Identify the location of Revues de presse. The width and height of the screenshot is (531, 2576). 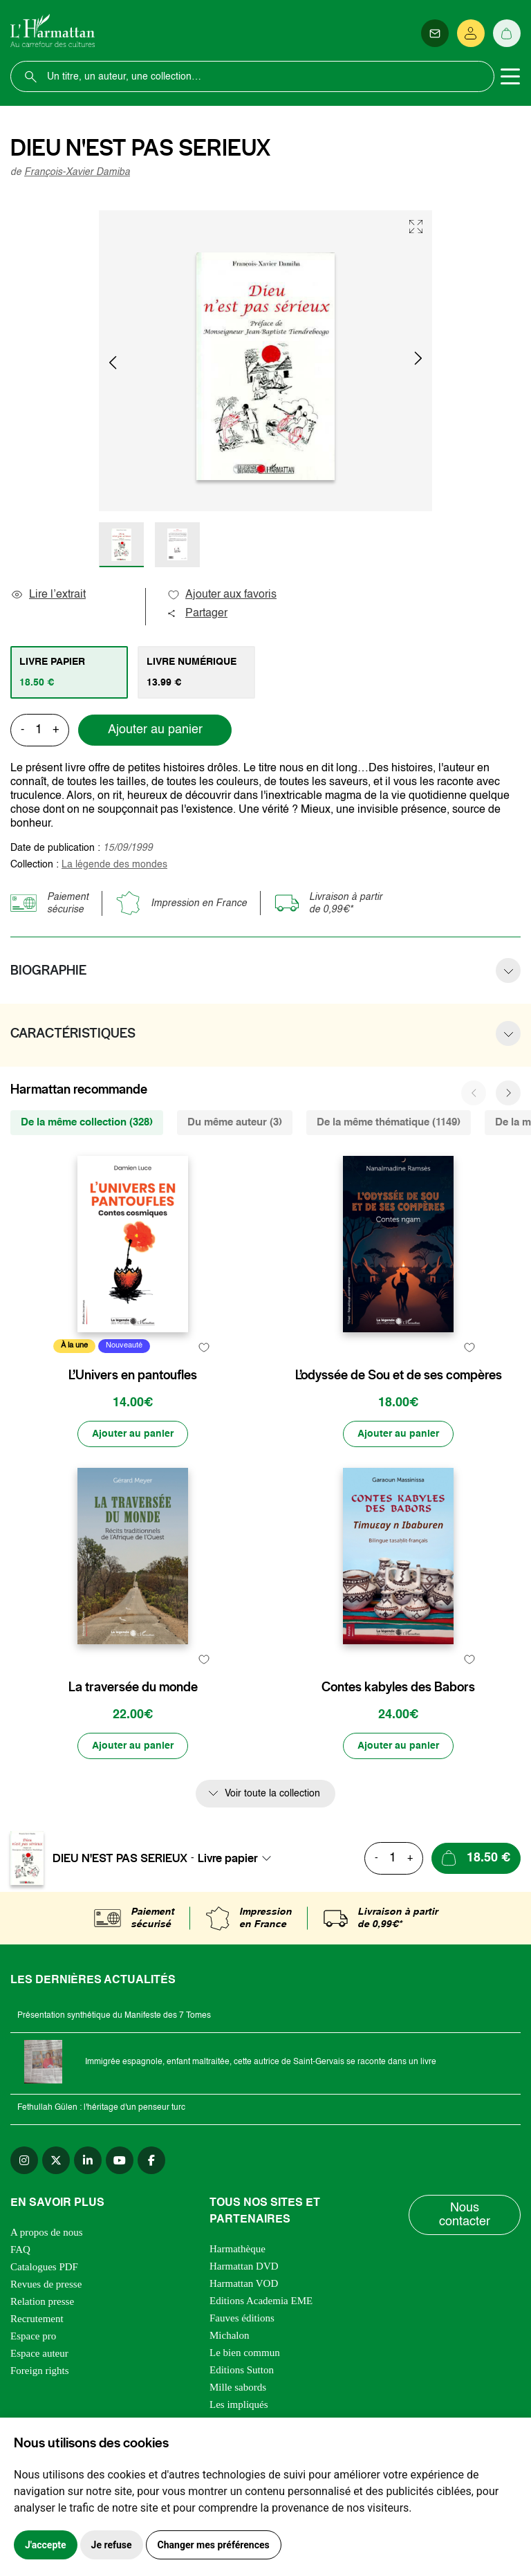
(46, 2284).